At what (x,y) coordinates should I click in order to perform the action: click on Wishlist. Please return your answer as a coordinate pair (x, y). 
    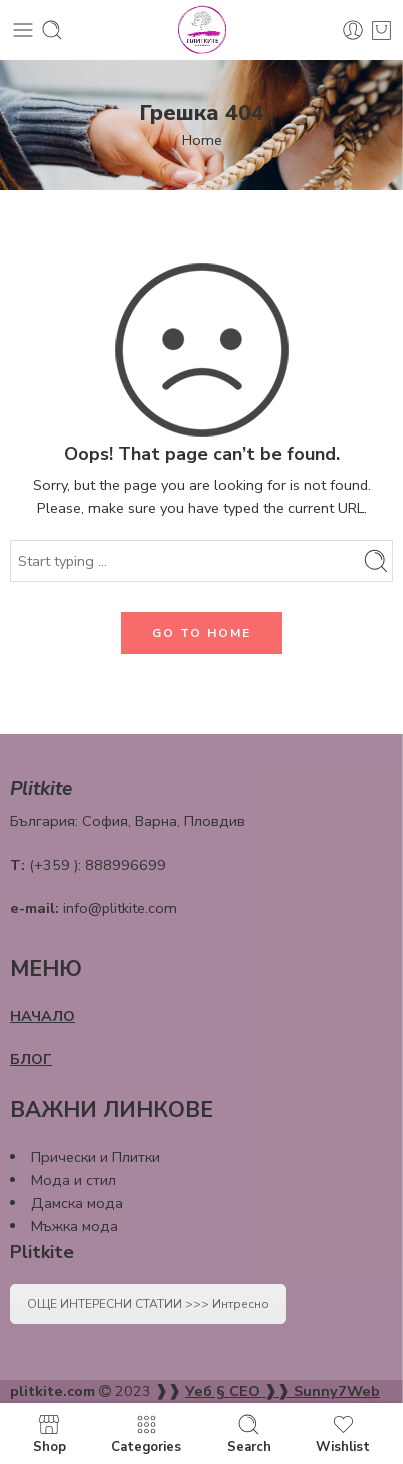
    Looking at the image, I should click on (343, 1433).